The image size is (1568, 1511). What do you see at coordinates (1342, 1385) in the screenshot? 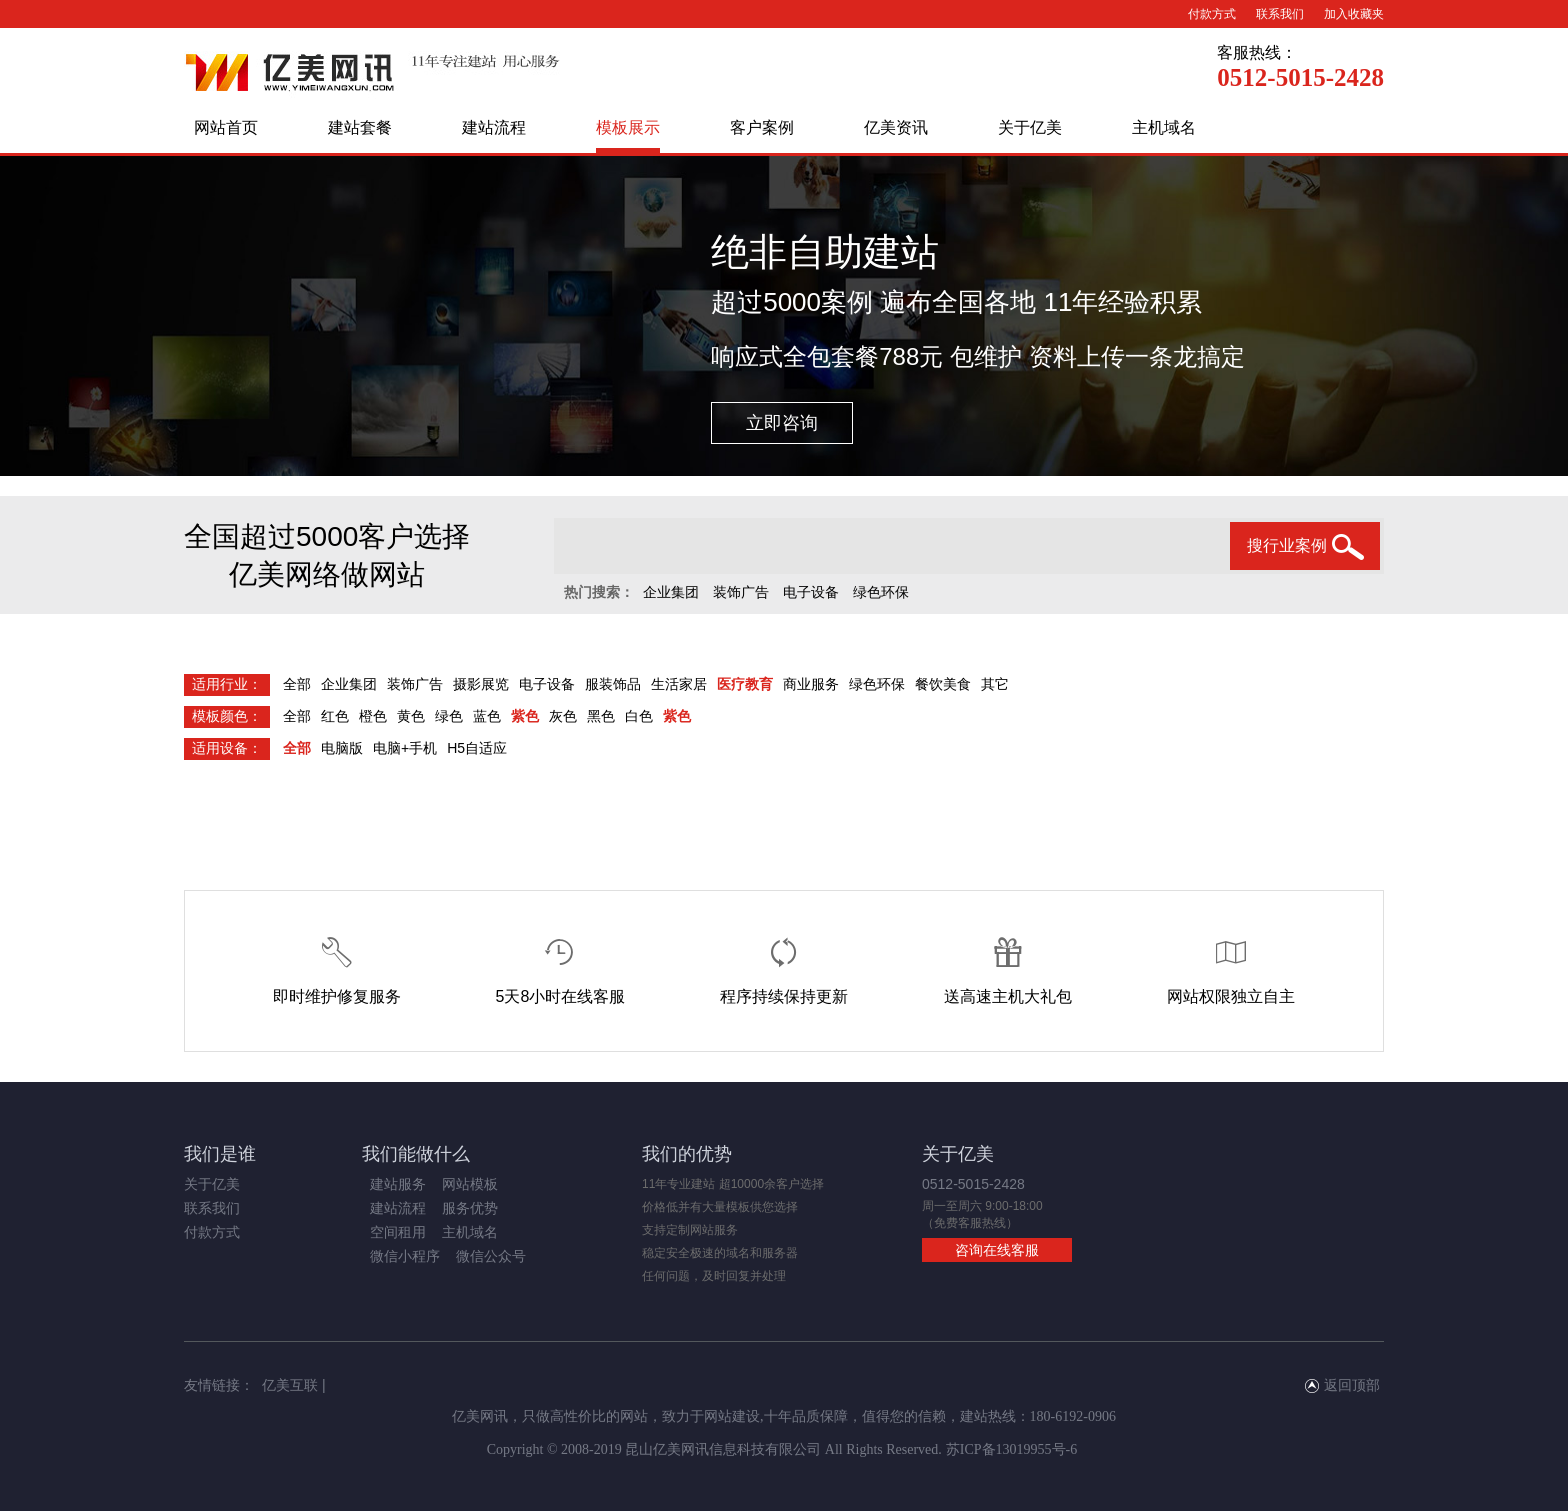
I see `返回顶部` at bounding box center [1342, 1385].